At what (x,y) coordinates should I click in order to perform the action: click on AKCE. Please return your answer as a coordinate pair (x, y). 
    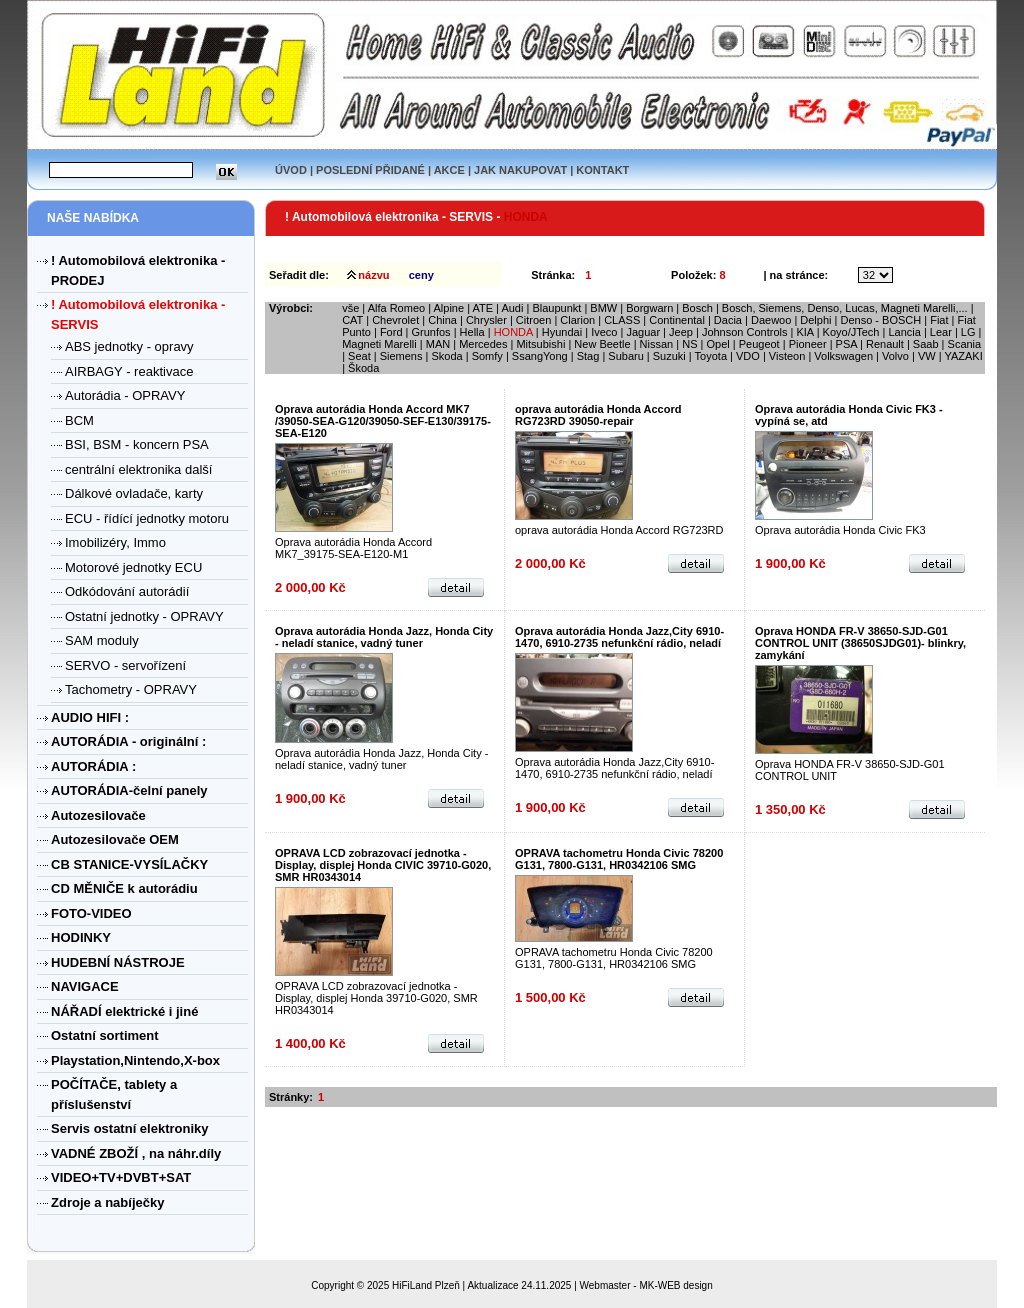
    Looking at the image, I should click on (449, 170).